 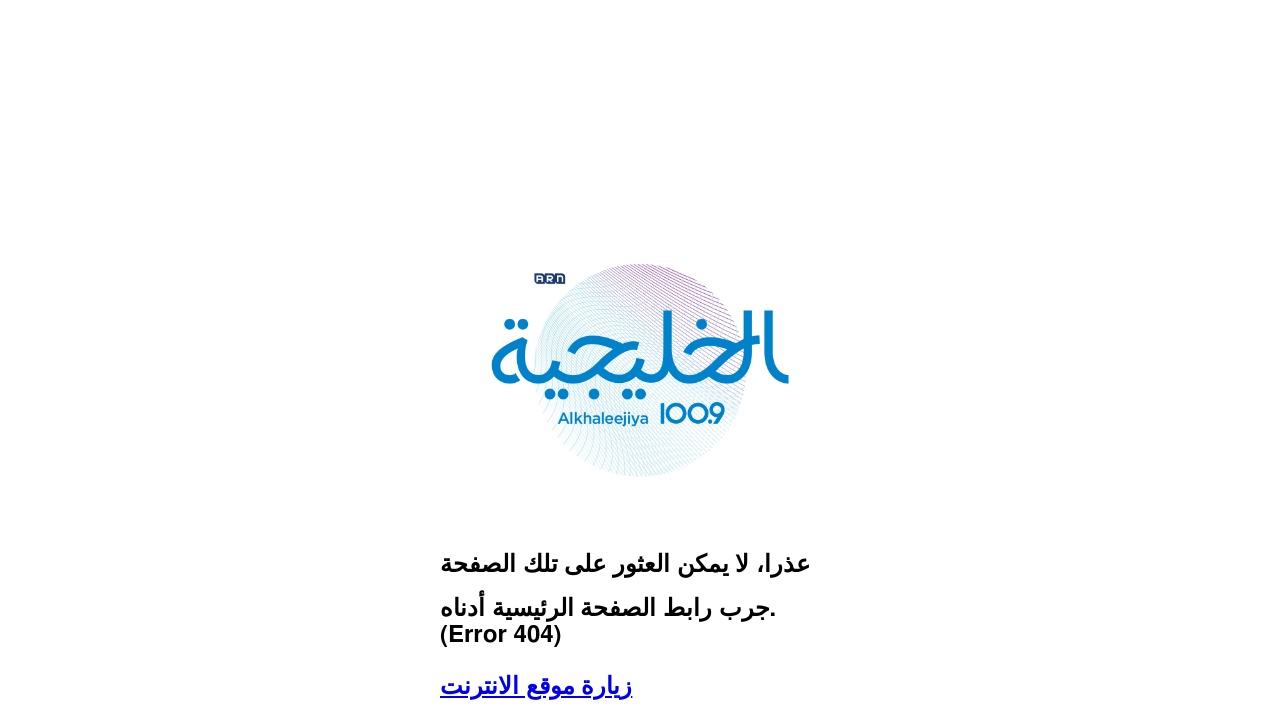 What do you see at coordinates (536, 687) in the screenshot?
I see `زيارة موقع الانترنت` at bounding box center [536, 687].